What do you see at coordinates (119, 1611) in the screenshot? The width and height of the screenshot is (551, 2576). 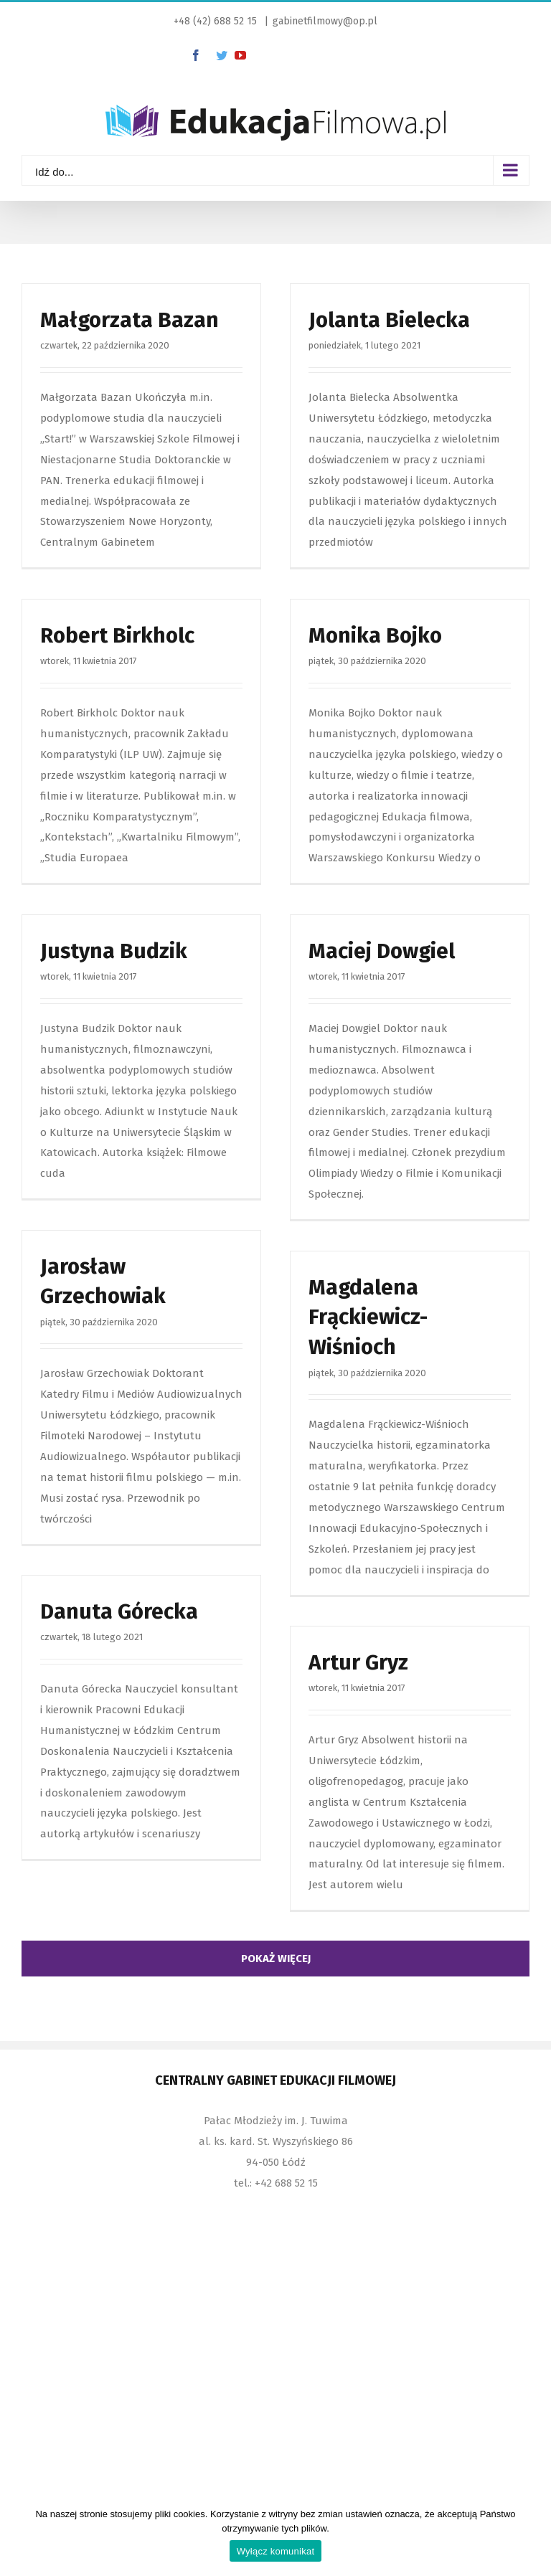 I see `Danuta Górecka` at bounding box center [119, 1611].